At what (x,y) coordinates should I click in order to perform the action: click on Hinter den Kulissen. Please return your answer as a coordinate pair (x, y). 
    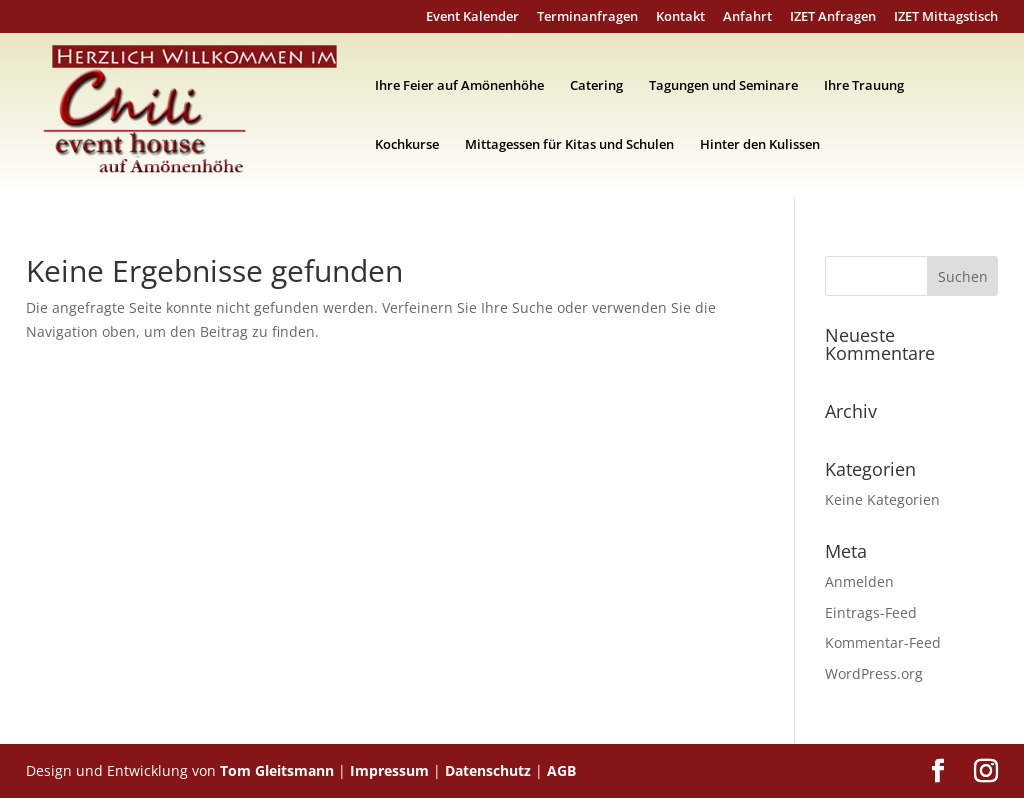
    Looking at the image, I should click on (760, 145).